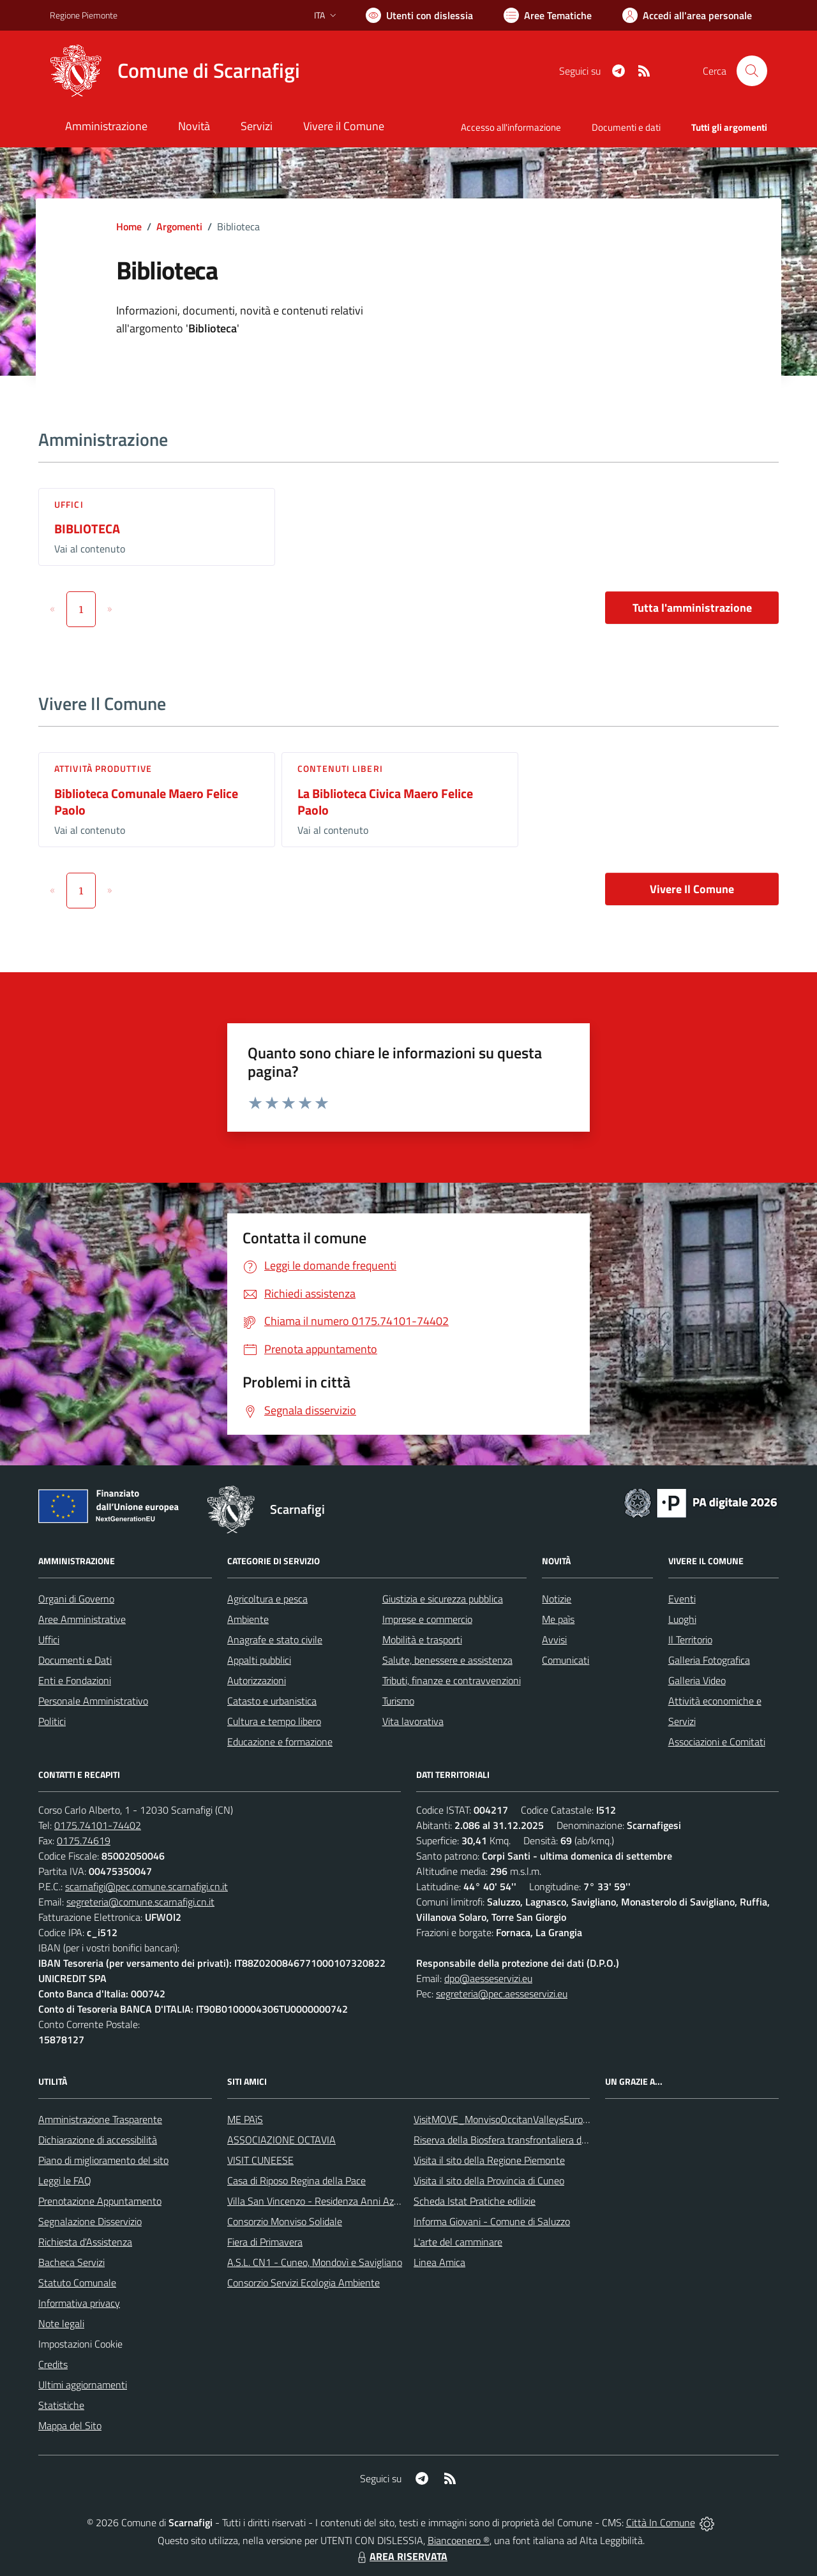 Image resolution: width=817 pixels, height=2576 pixels. I want to click on Dichiarazione di accessibilità, so click(97, 2139).